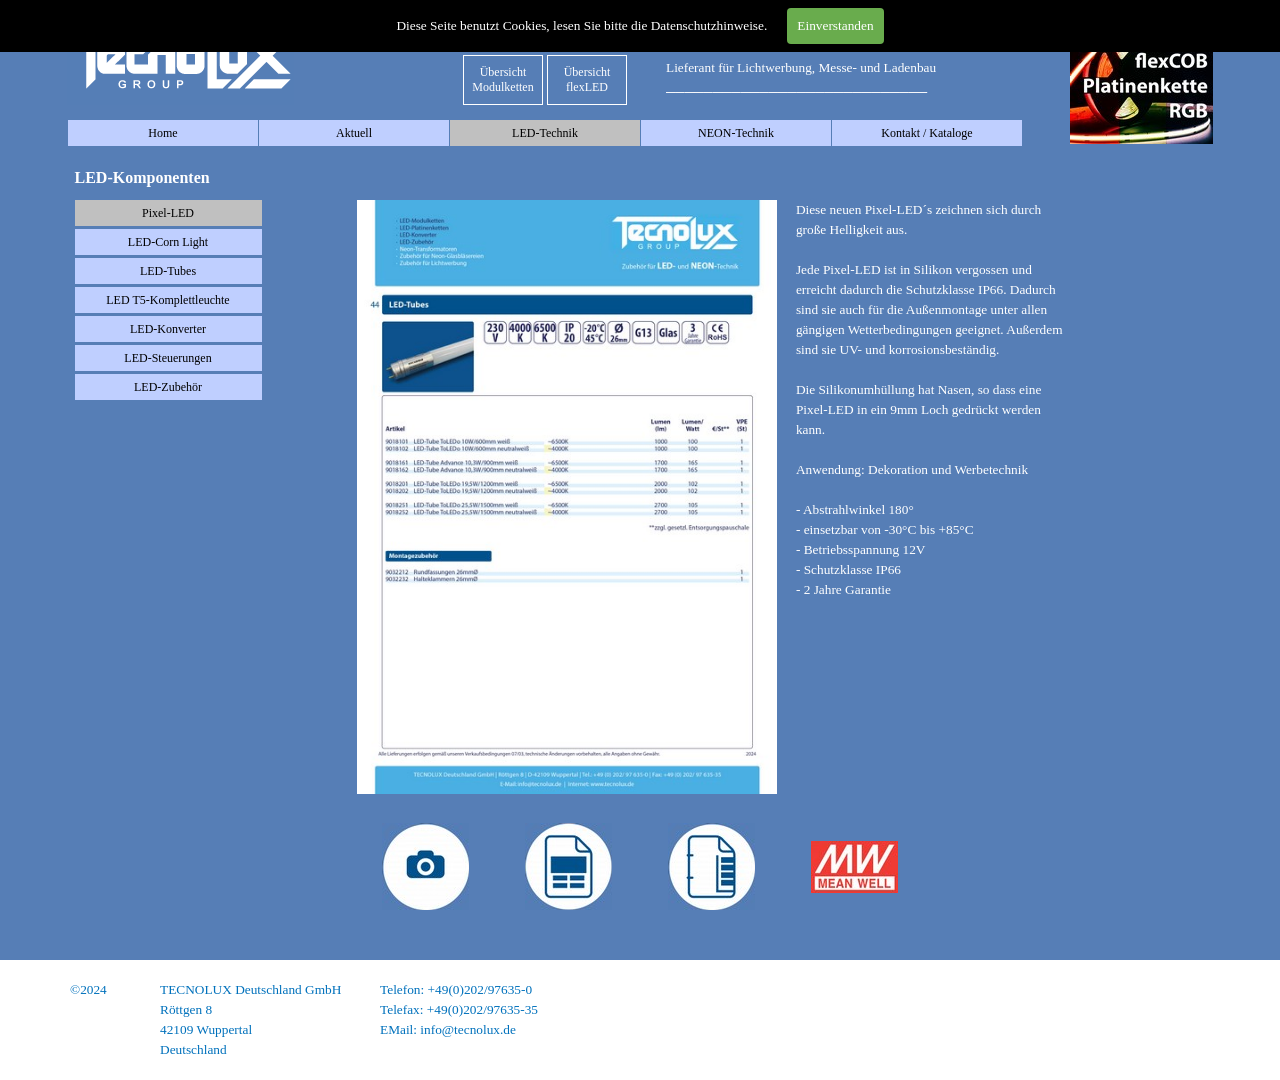 The height and width of the screenshot is (1080, 1280). What do you see at coordinates (168, 213) in the screenshot?
I see `Pixel-LED` at bounding box center [168, 213].